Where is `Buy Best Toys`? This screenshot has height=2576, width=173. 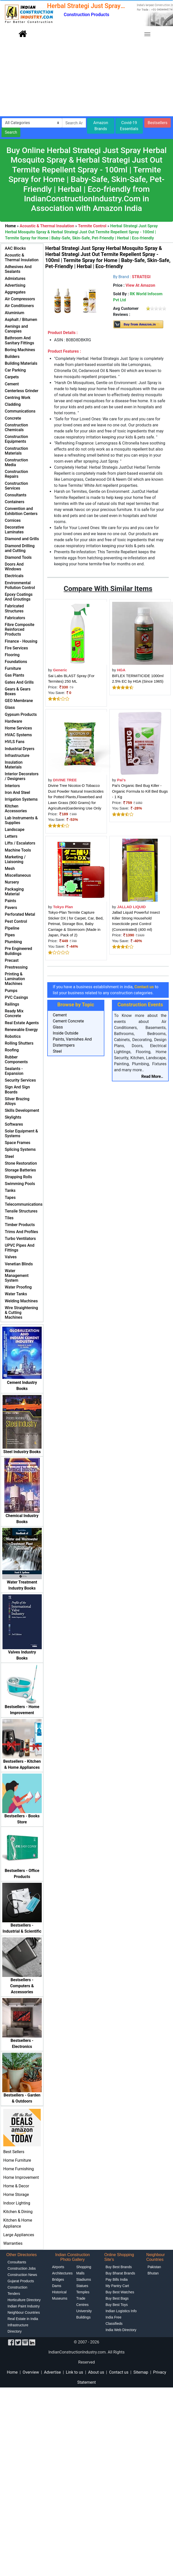 Buy Best Toys is located at coordinates (117, 2305).